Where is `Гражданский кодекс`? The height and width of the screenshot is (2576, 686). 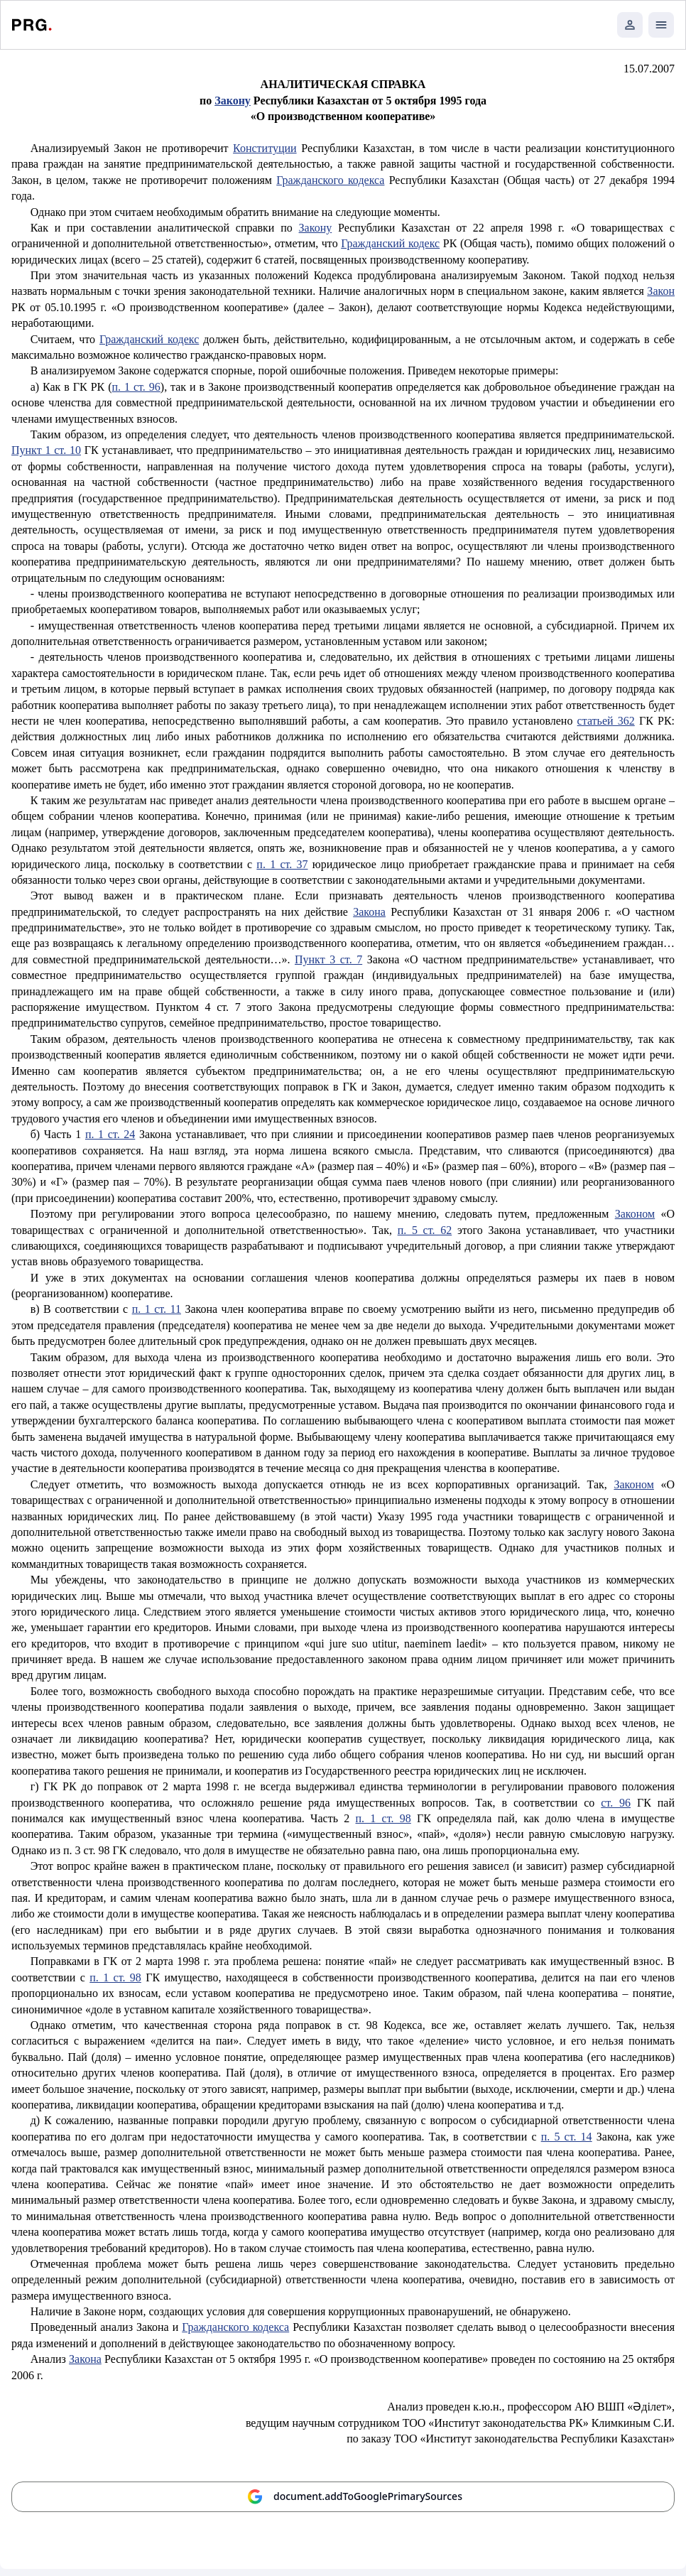 Гражданский кодекс is located at coordinates (390, 243).